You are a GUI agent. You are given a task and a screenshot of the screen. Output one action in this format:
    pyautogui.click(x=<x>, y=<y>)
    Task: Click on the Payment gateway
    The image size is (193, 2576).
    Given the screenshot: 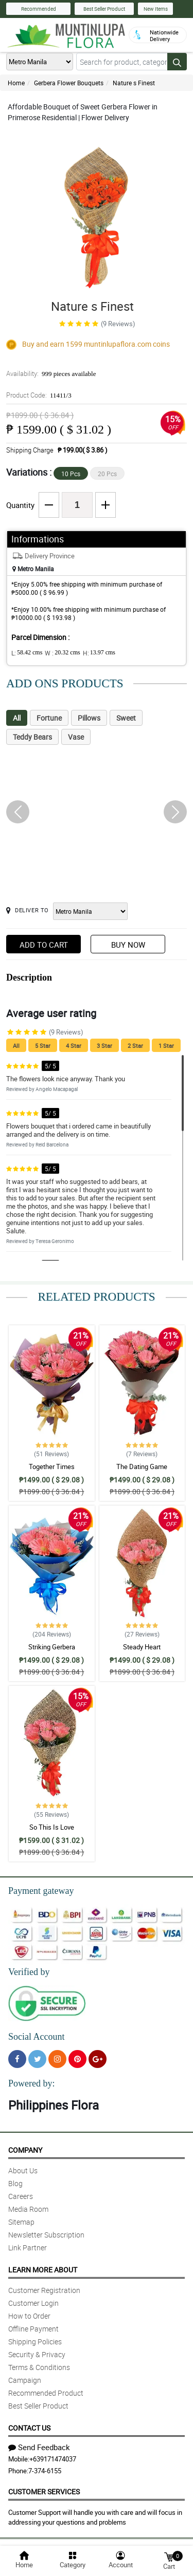 What is the action you would take?
    pyautogui.click(x=41, y=1891)
    